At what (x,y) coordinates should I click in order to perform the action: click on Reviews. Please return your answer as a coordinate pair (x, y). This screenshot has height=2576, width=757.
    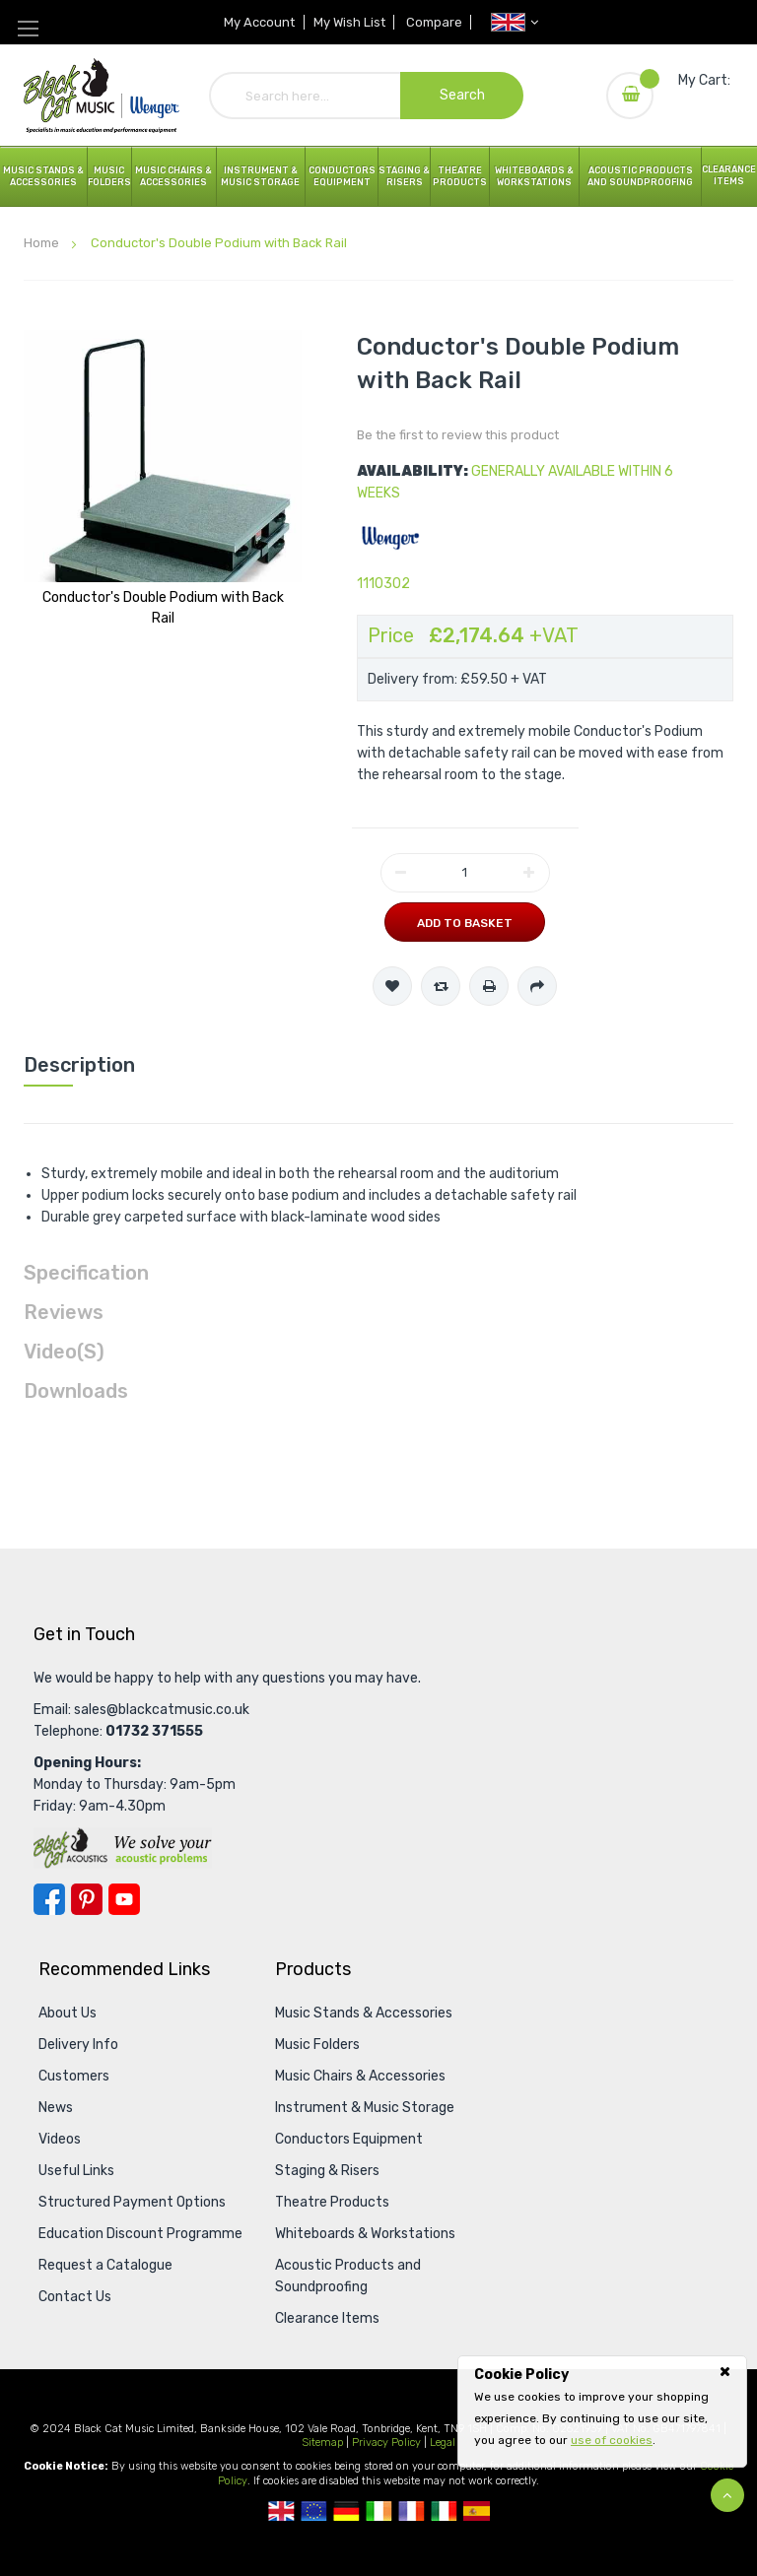
    Looking at the image, I should click on (63, 1312).